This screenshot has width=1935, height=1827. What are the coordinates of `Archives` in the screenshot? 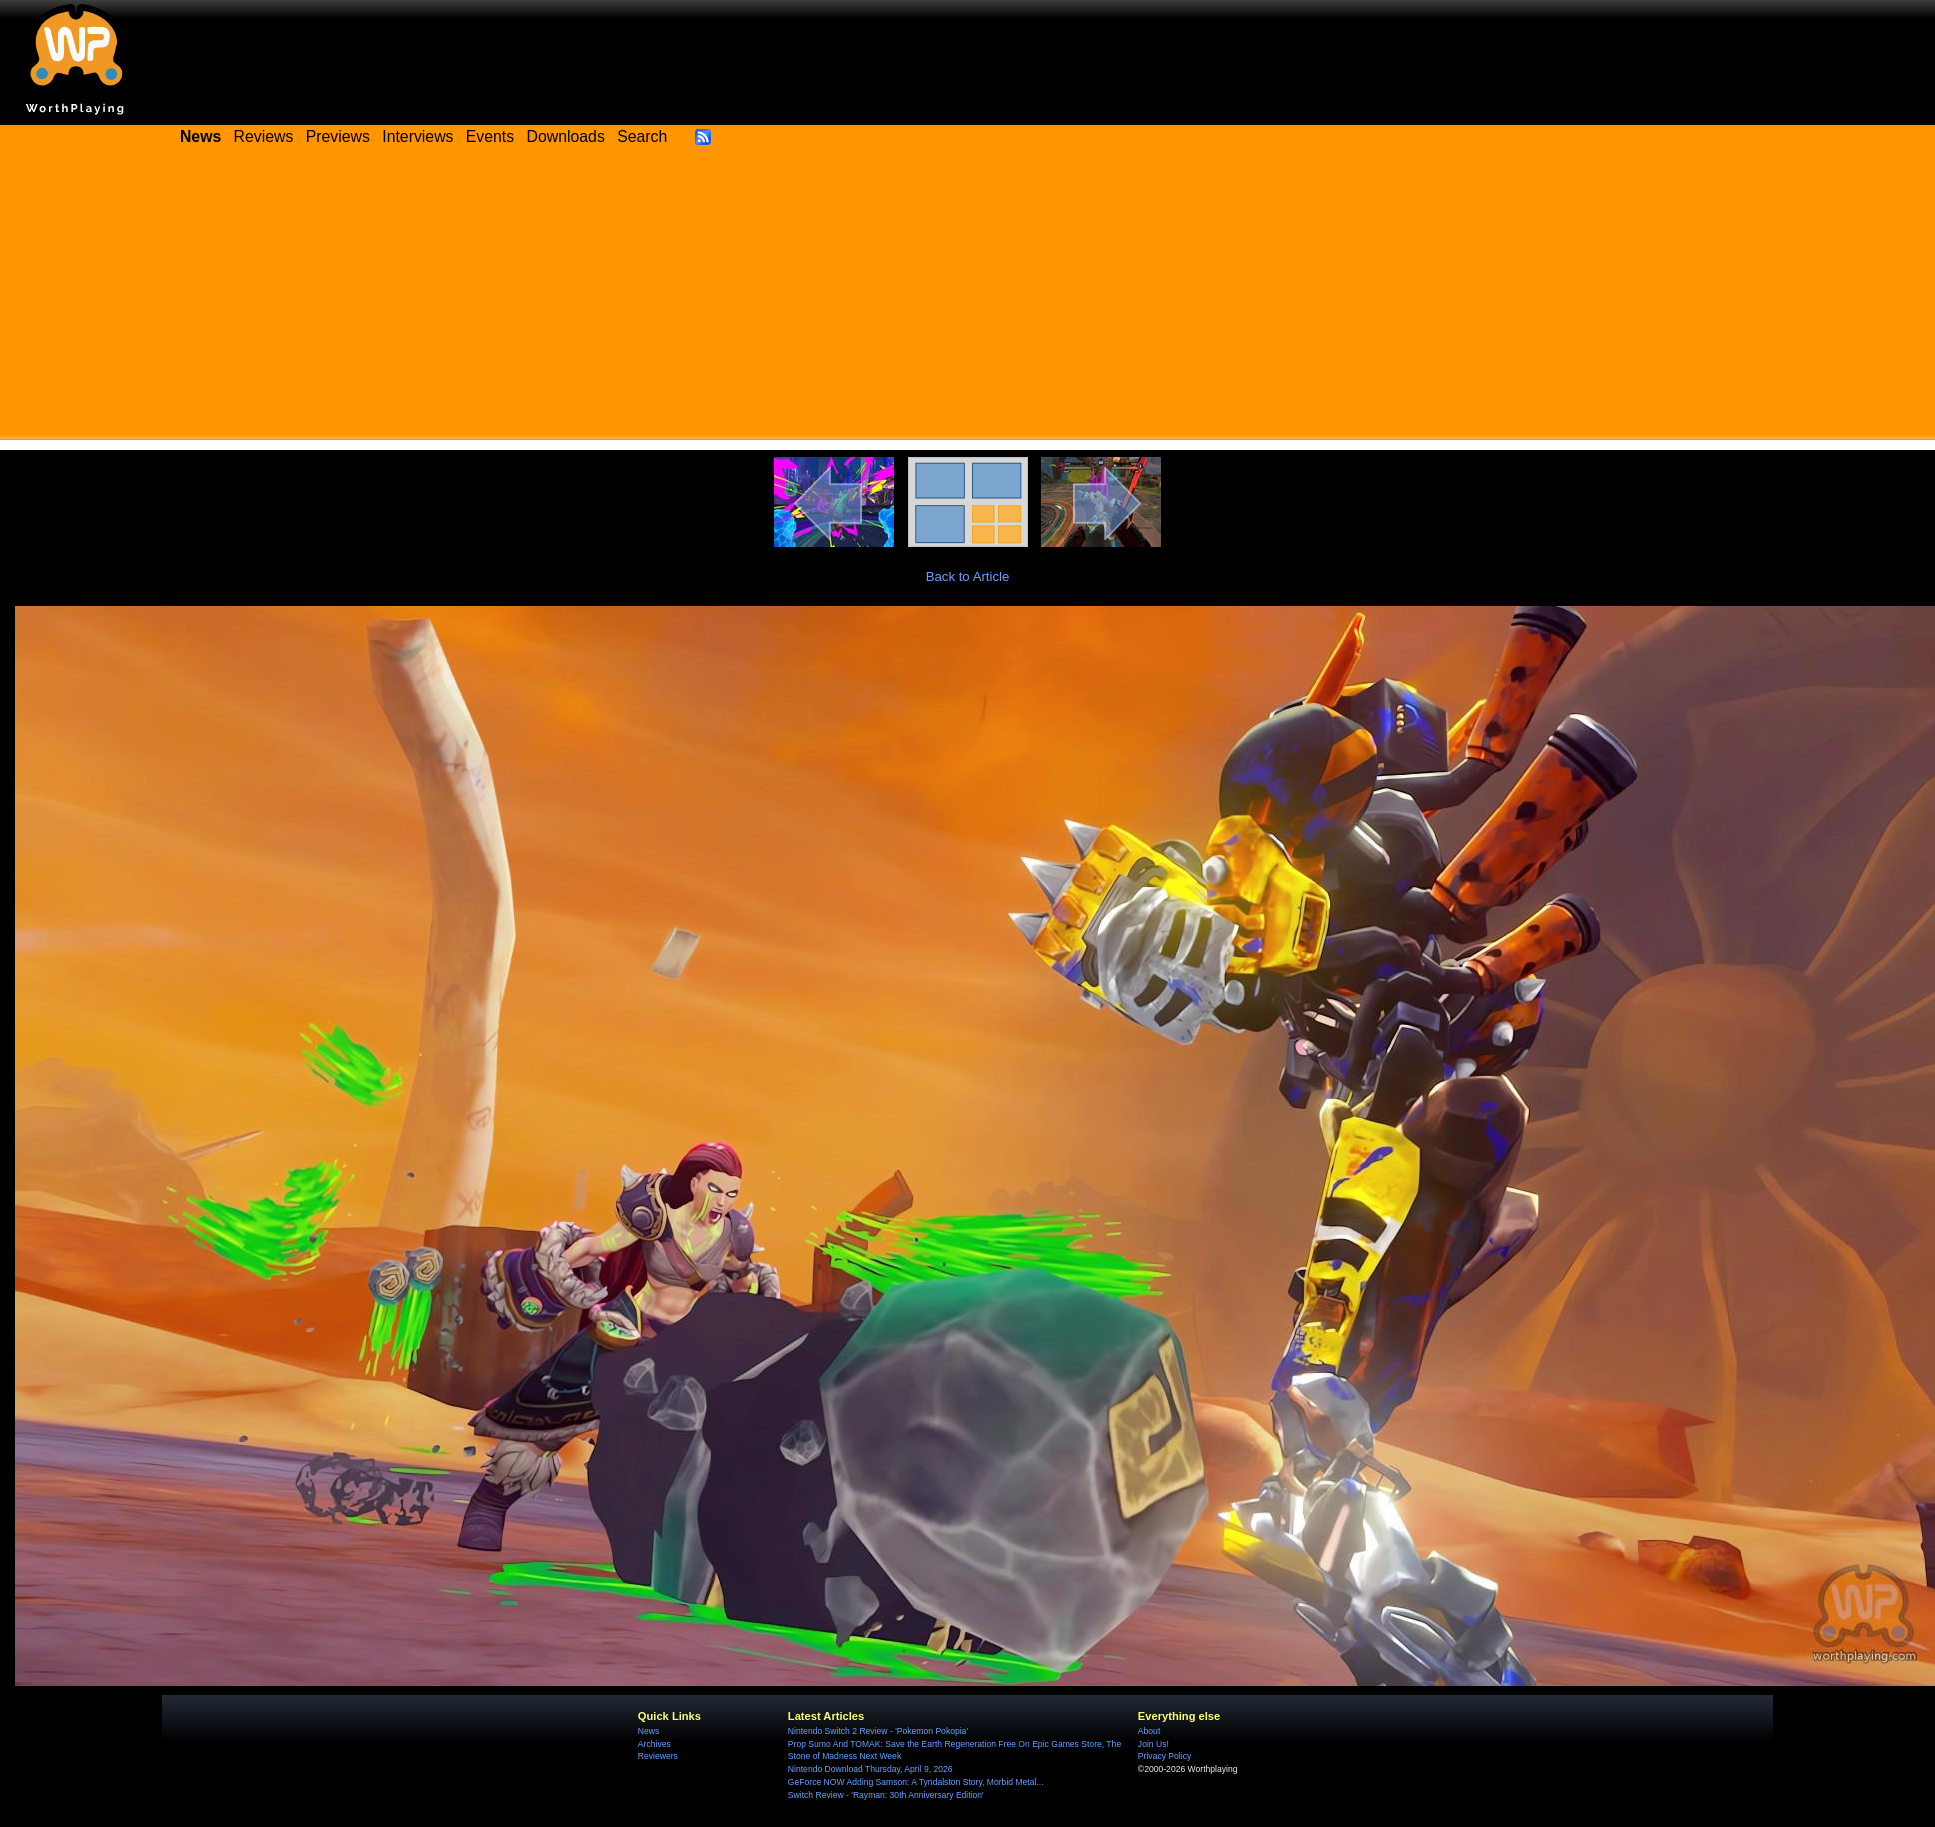 It's located at (654, 1744).